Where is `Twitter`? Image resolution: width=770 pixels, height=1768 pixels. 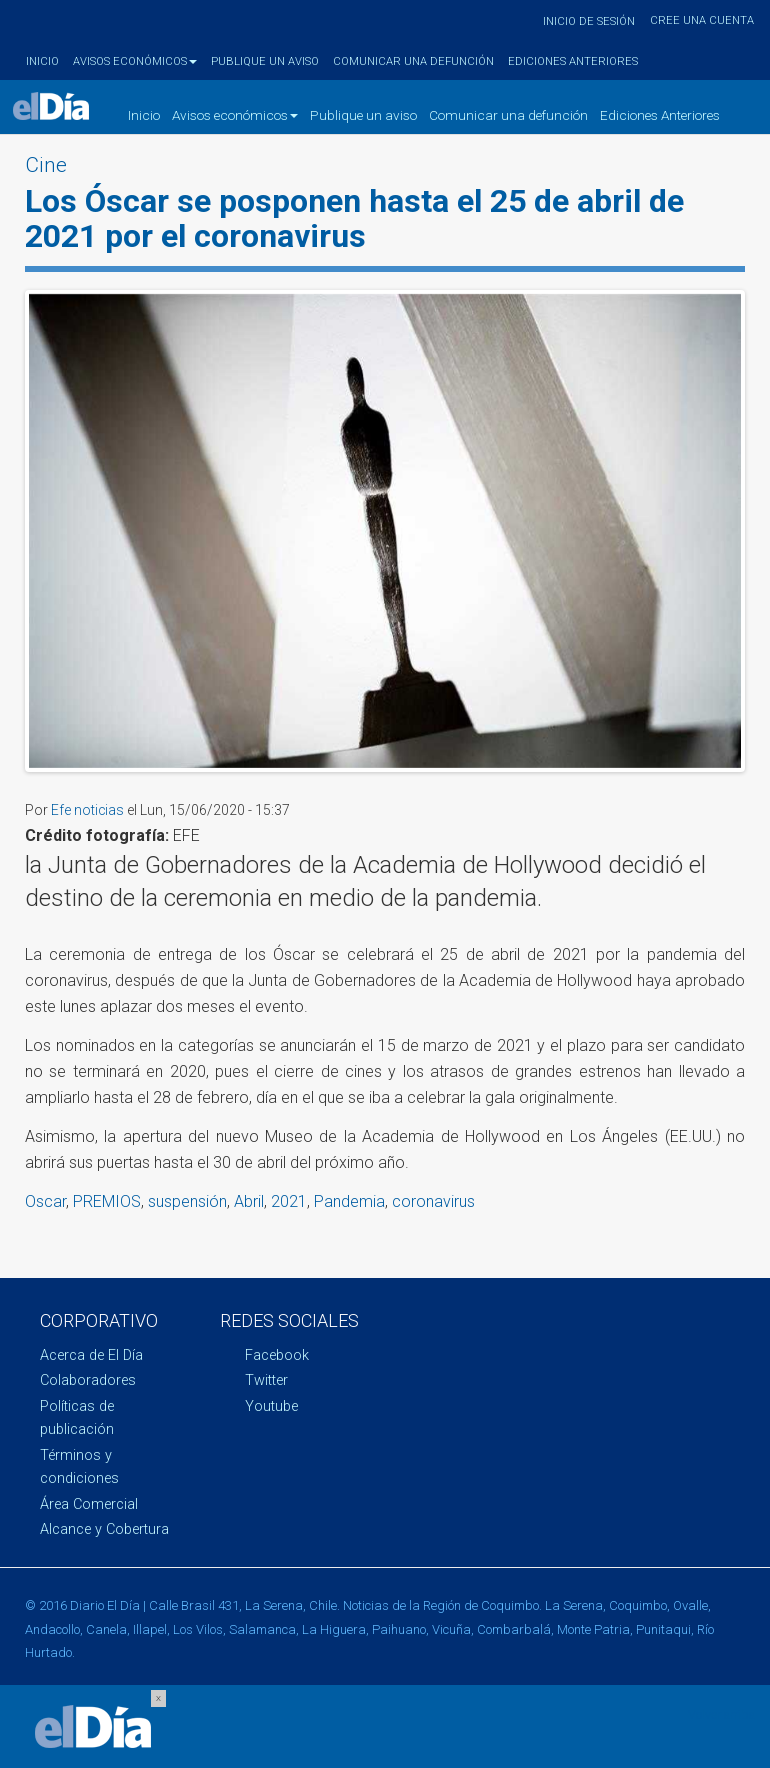 Twitter is located at coordinates (266, 1380).